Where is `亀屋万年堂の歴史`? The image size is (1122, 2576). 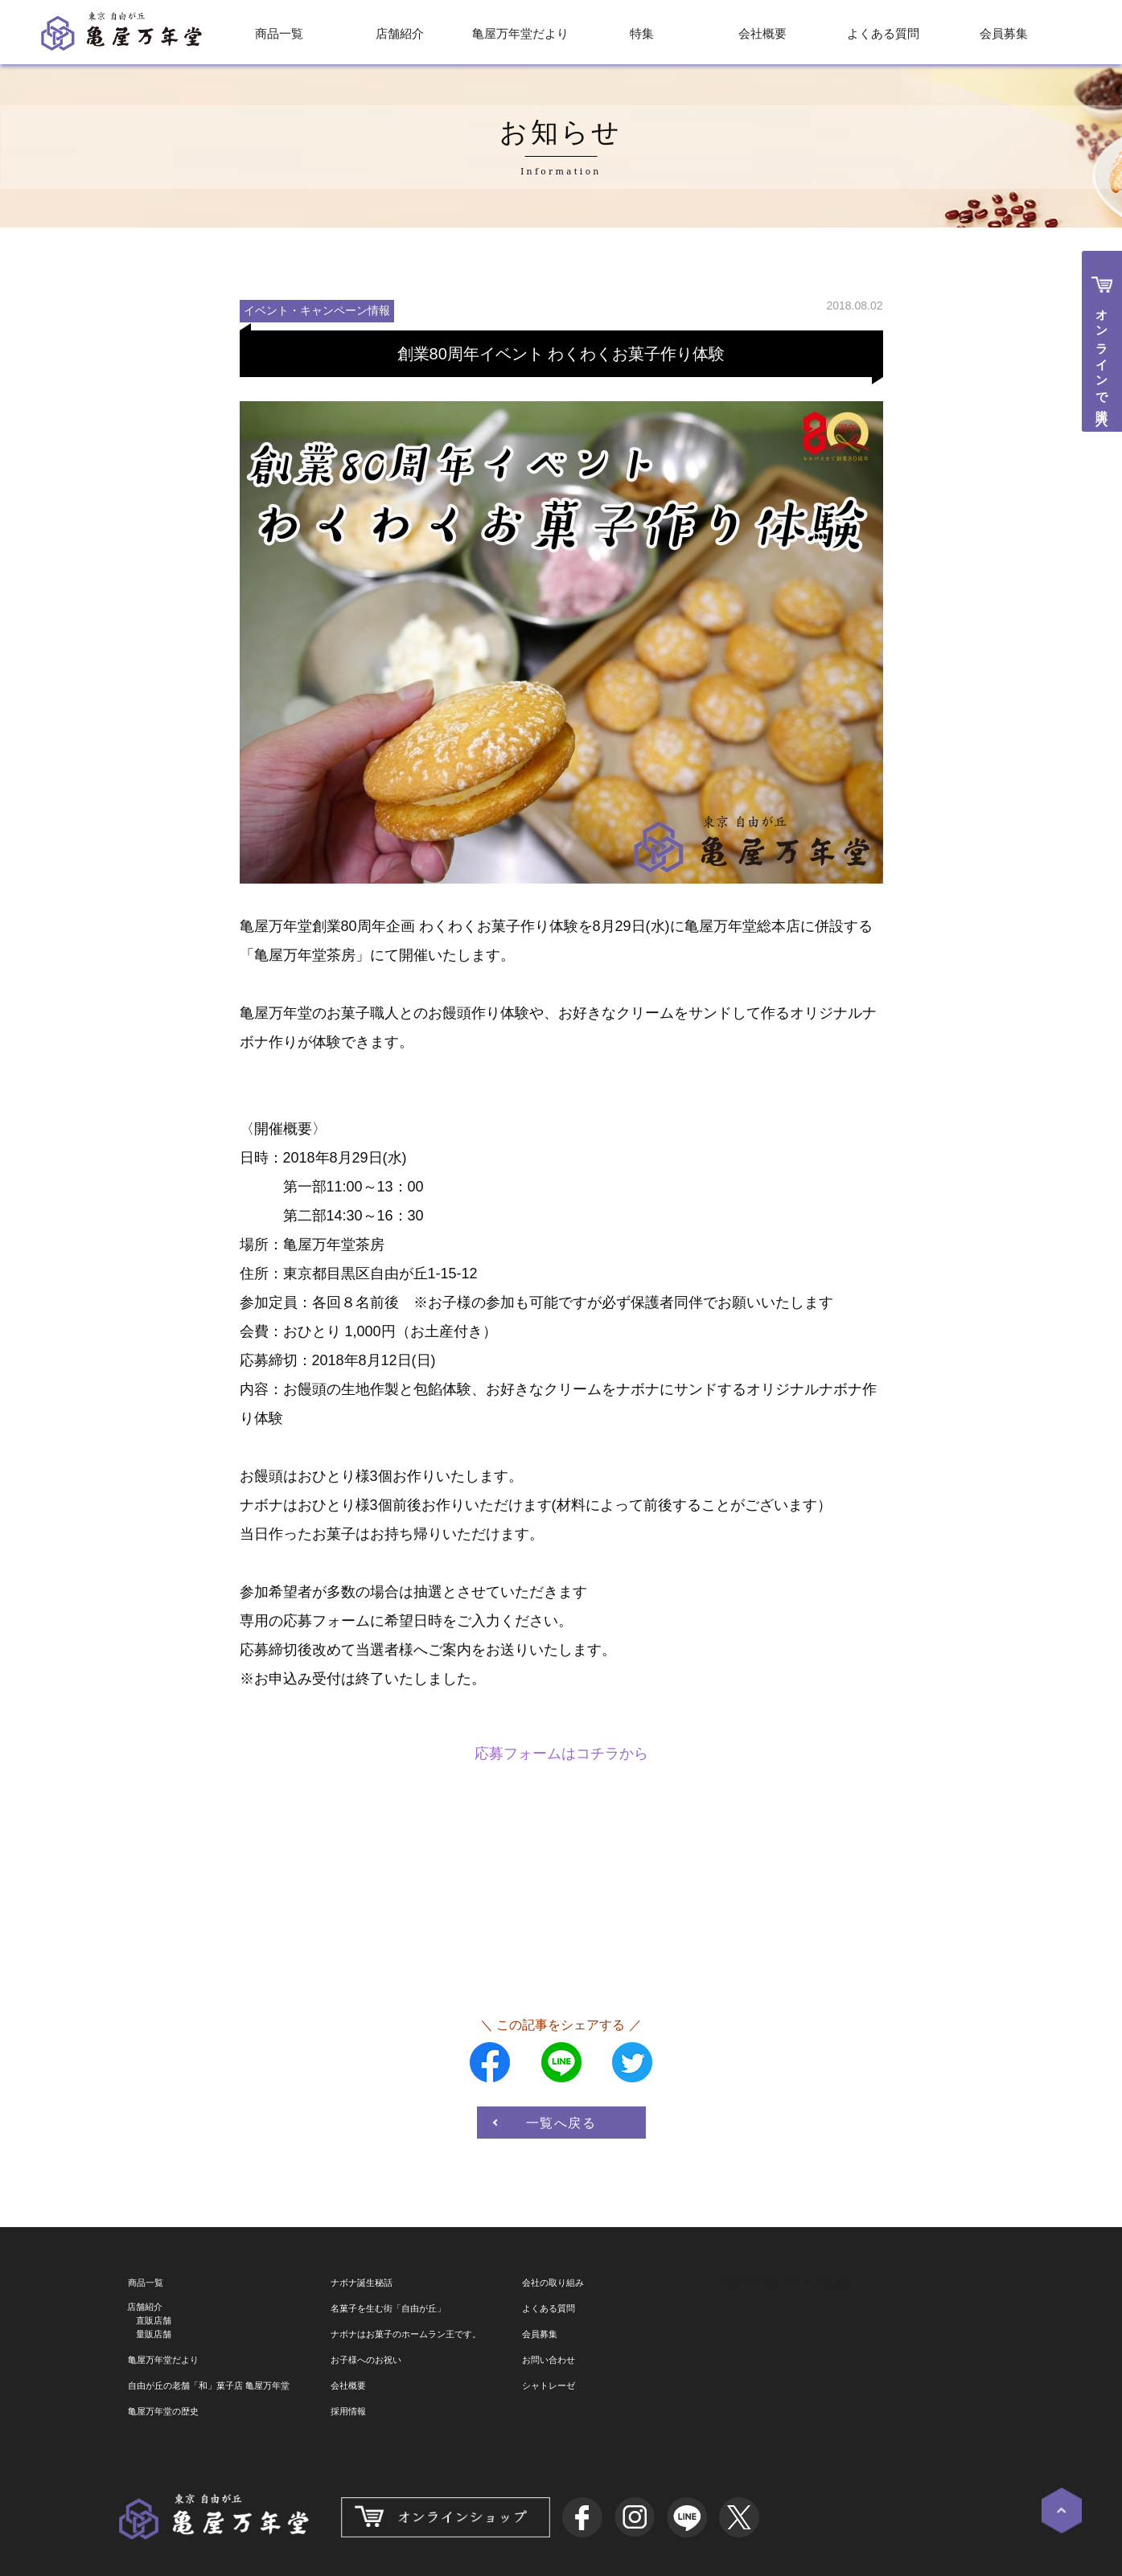 亀屋万年堂の歴史 is located at coordinates (163, 2411).